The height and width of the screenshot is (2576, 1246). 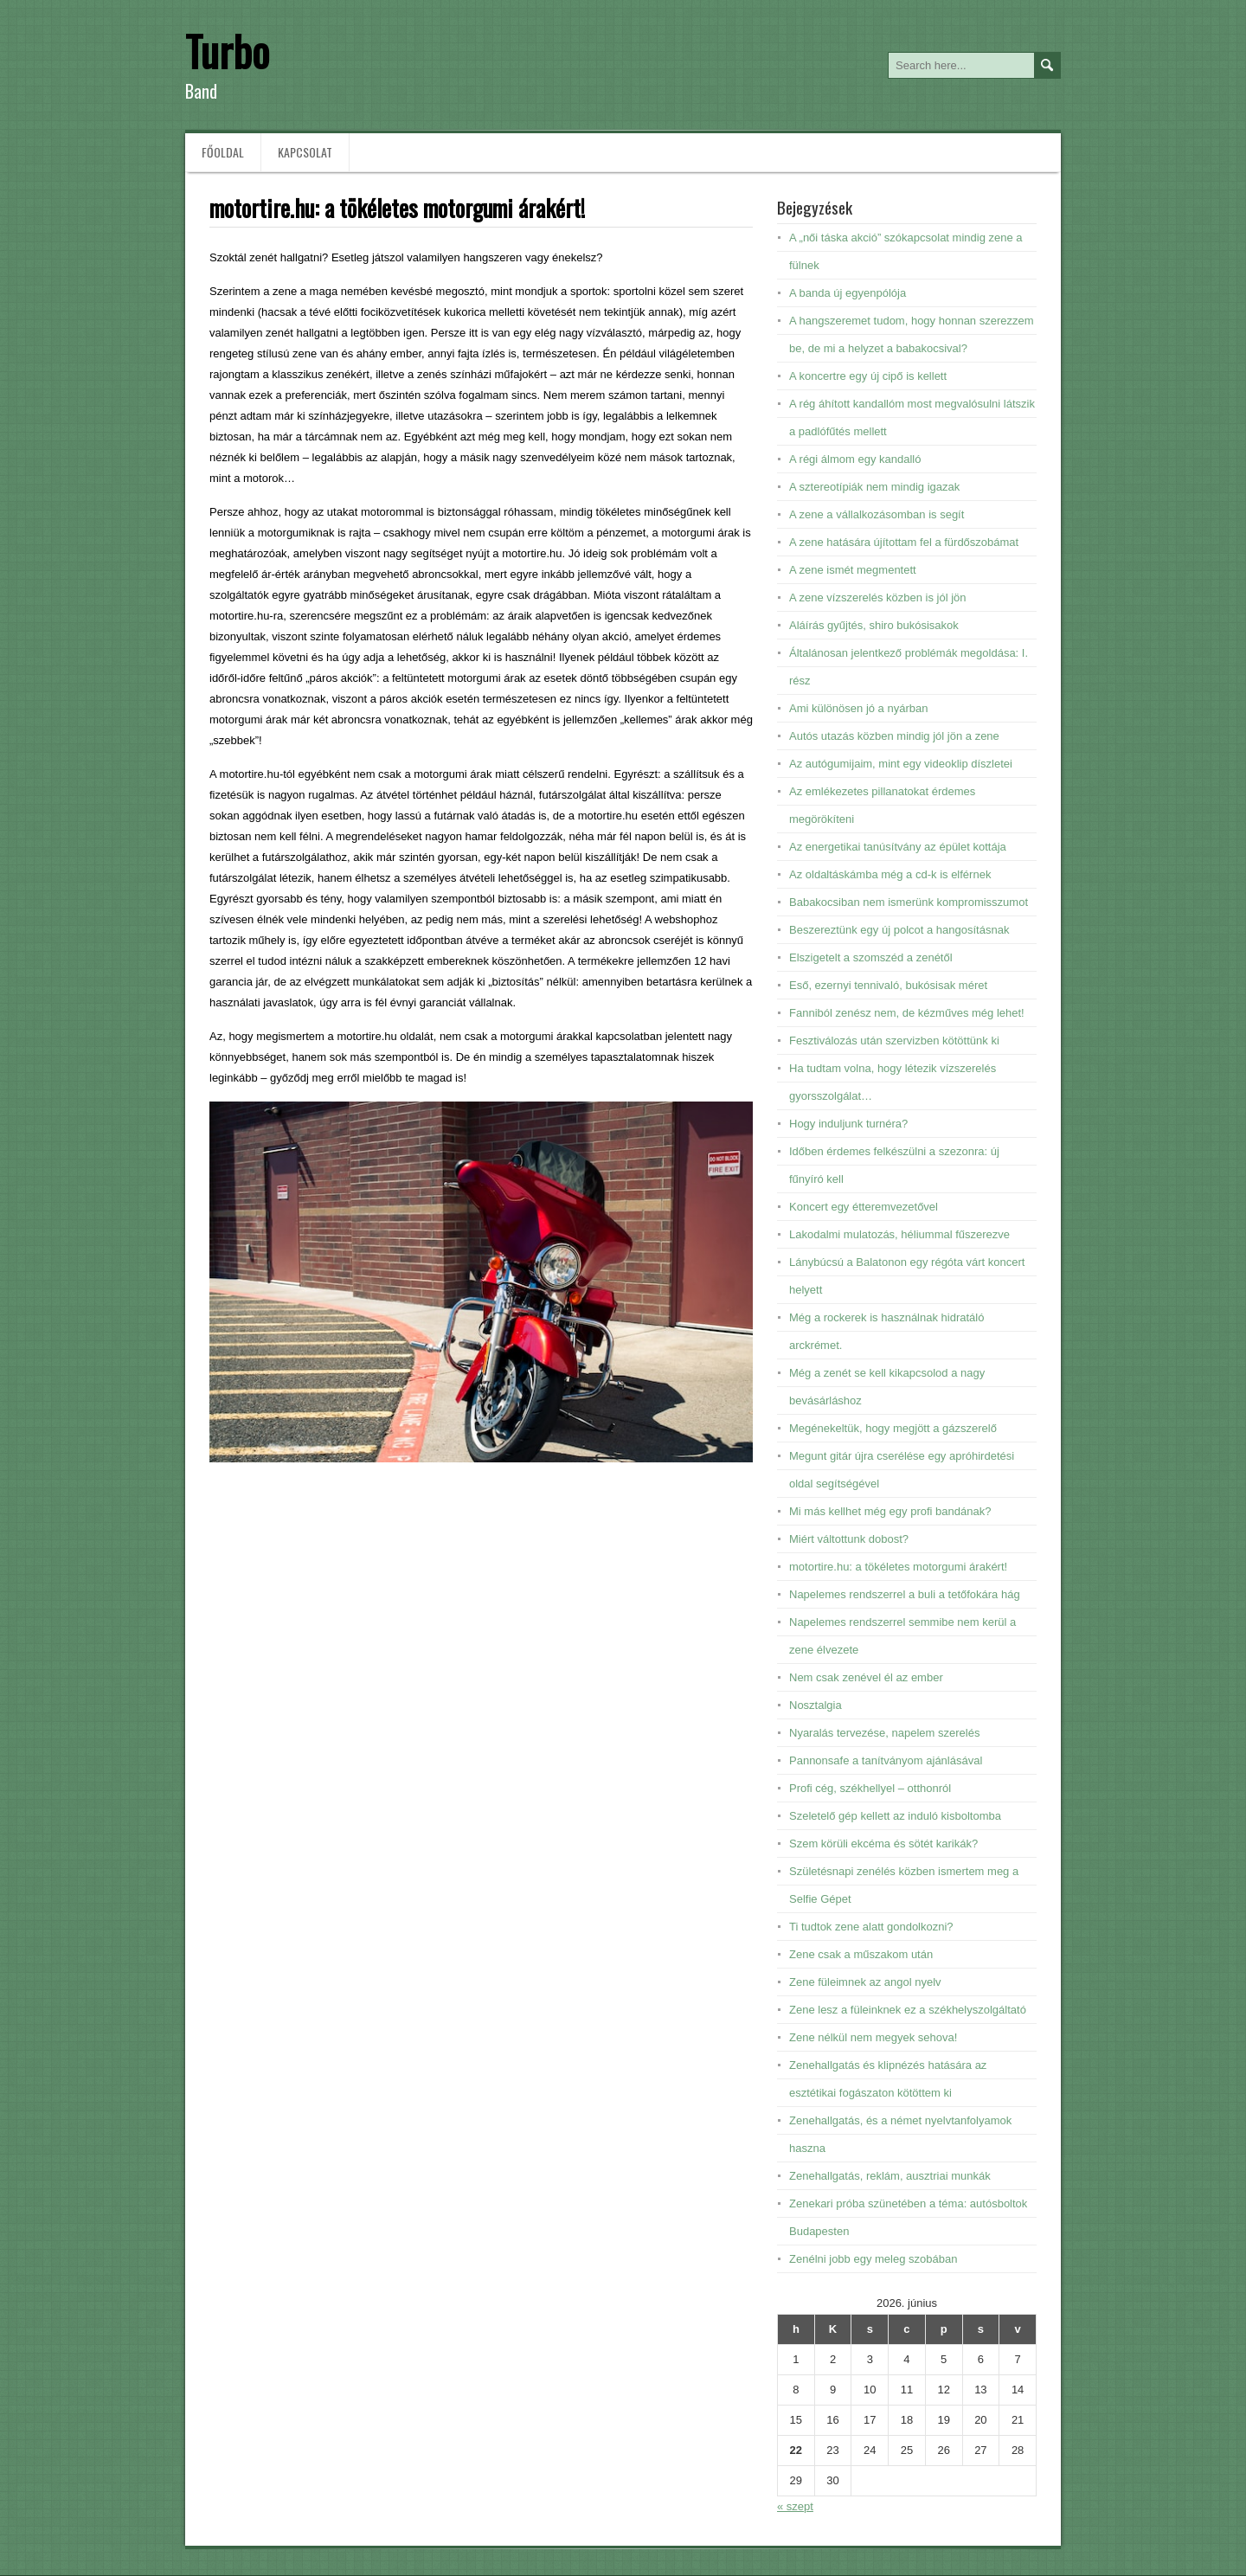 I want to click on Napelemes rendszerrel a buli a tetőfokára hág, so click(x=904, y=1594).